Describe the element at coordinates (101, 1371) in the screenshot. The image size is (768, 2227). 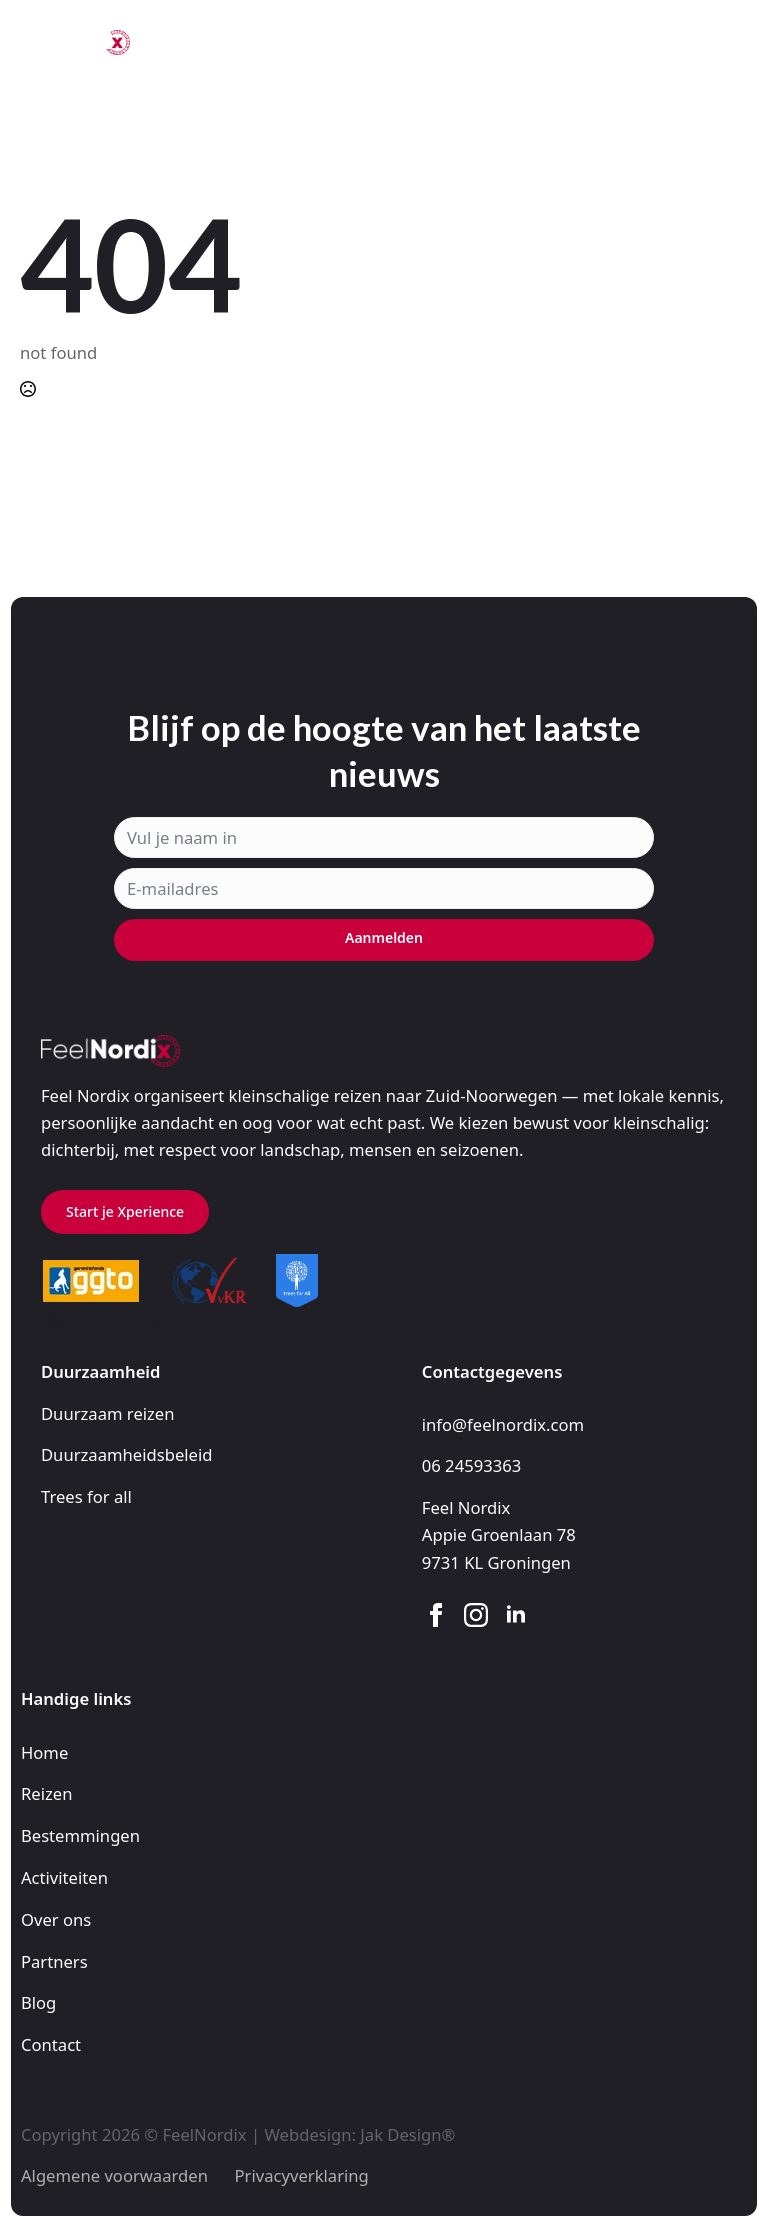
I see `Duurzaamheid` at that location.